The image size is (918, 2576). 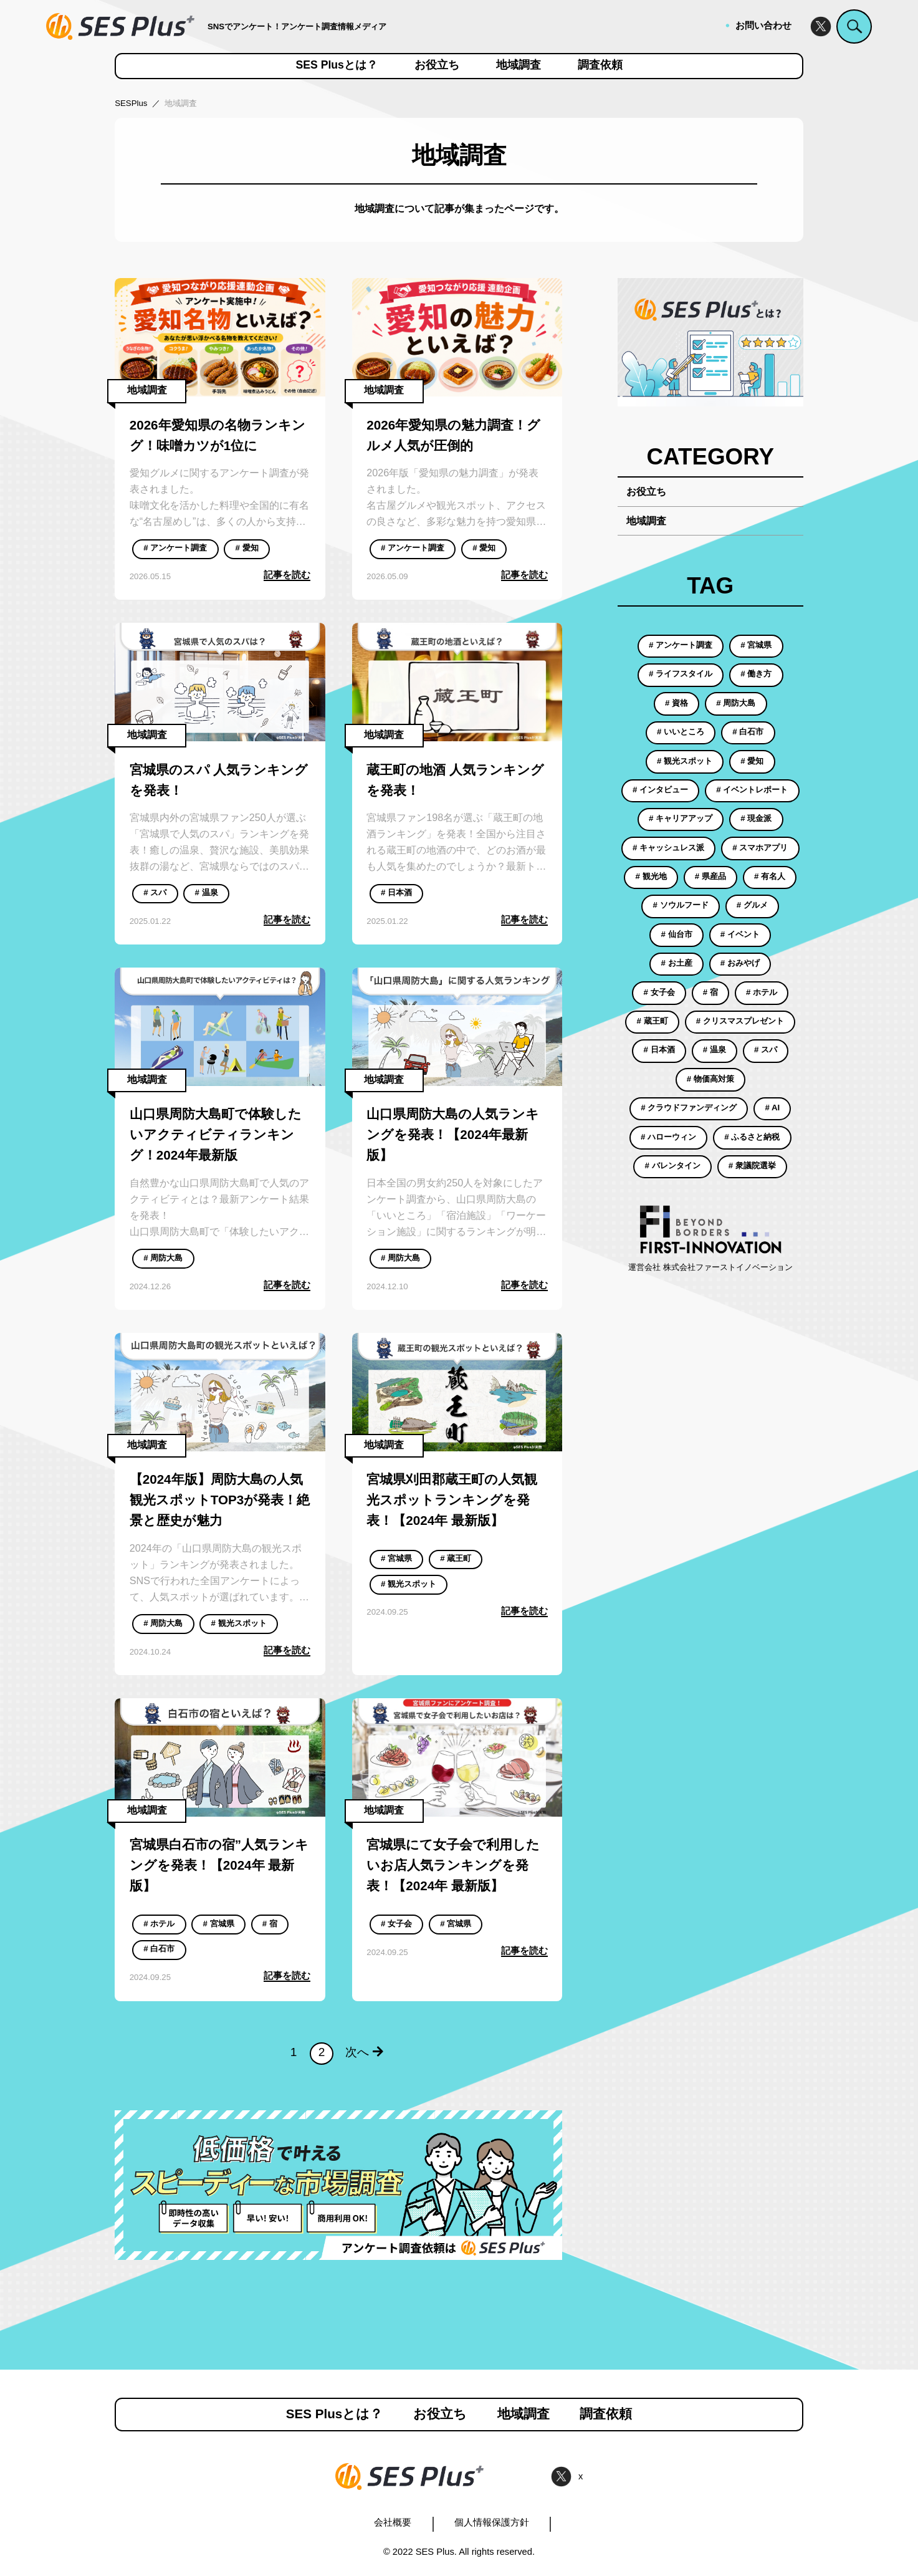 What do you see at coordinates (676, 963) in the screenshot?
I see `# お土産` at bounding box center [676, 963].